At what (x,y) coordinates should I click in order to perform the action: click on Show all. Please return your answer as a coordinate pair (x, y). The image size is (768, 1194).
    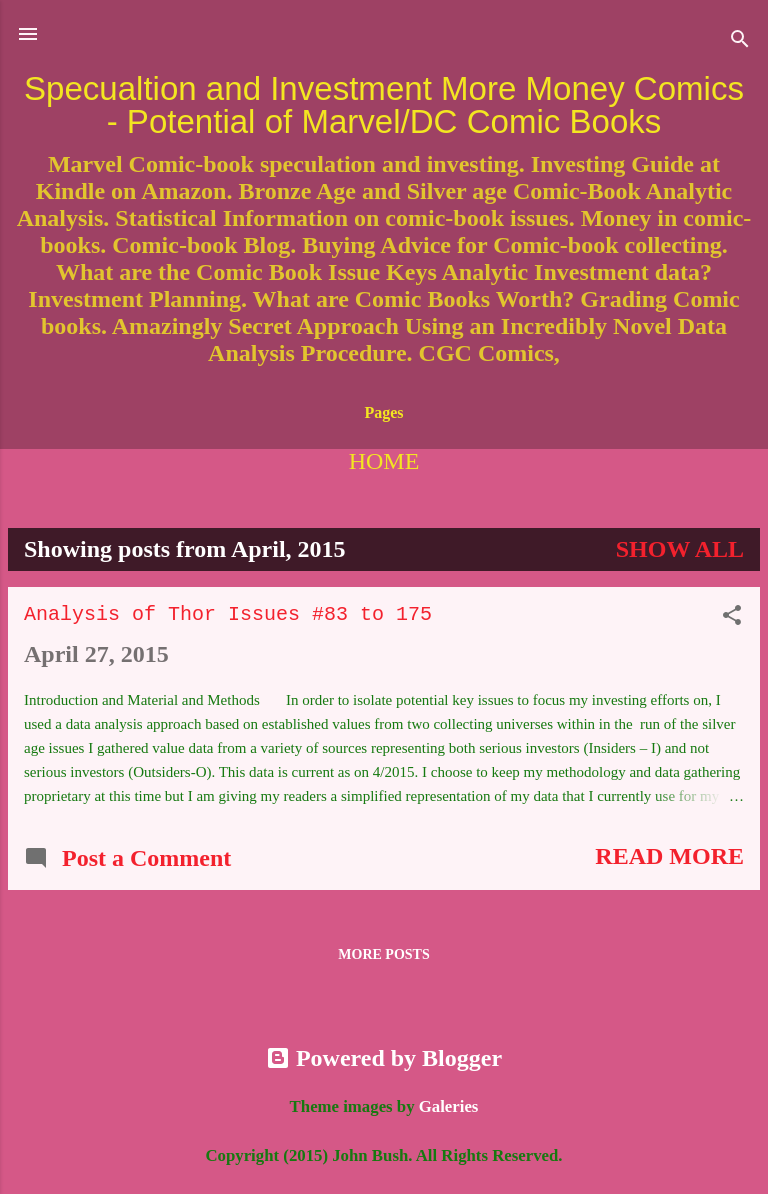
    Looking at the image, I should click on (680, 549).